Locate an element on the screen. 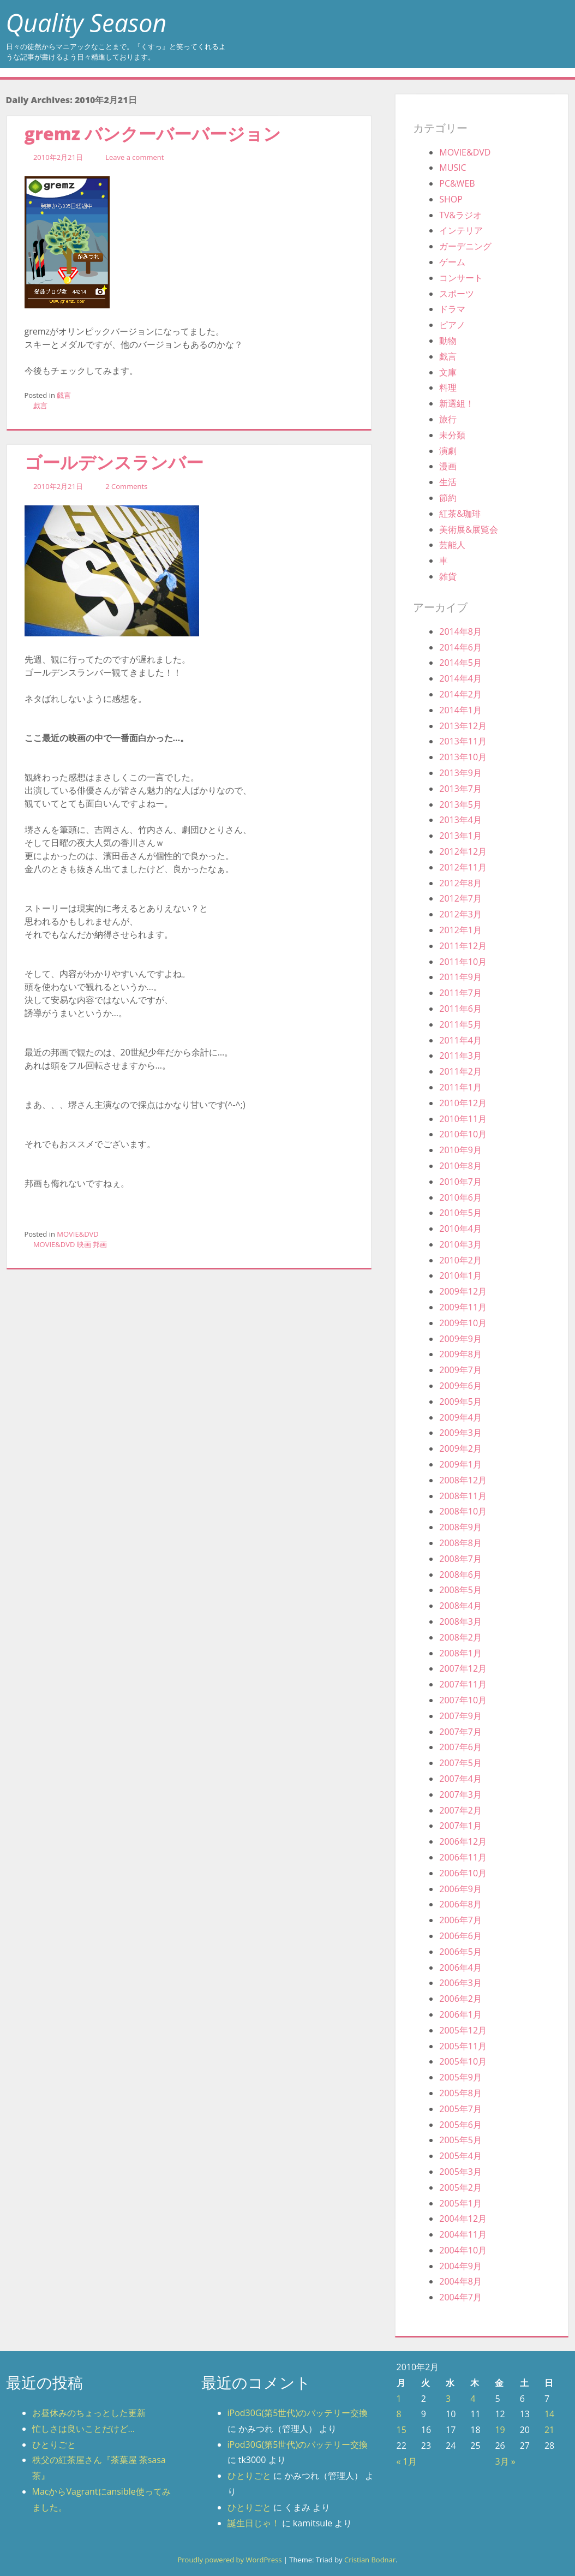 Image resolution: width=575 pixels, height=2576 pixels. 2008年7月 is located at coordinates (460, 1559).